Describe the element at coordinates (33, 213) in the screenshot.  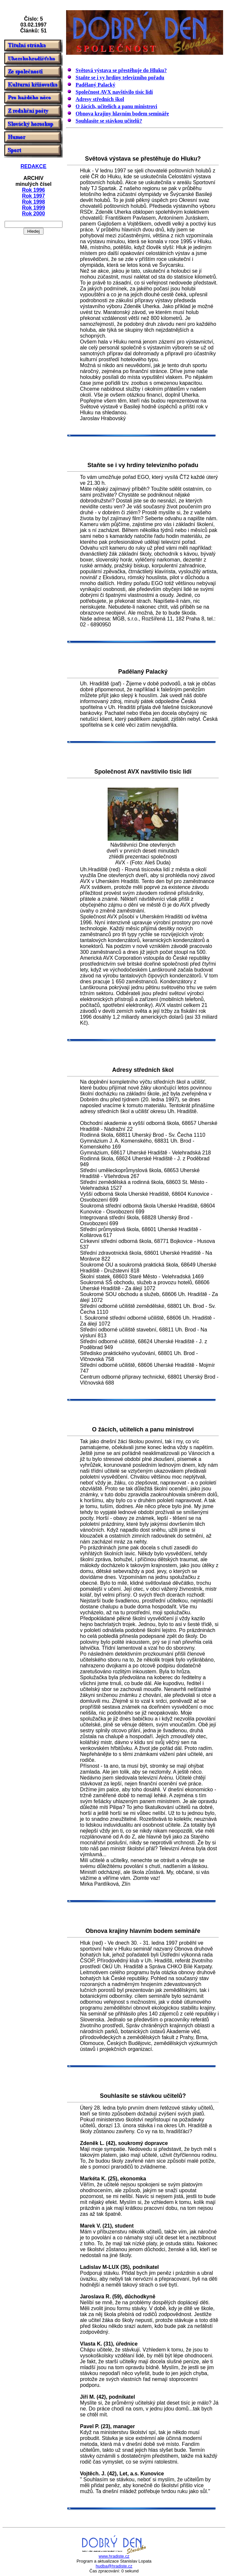
I see `Rok 2000` at that location.